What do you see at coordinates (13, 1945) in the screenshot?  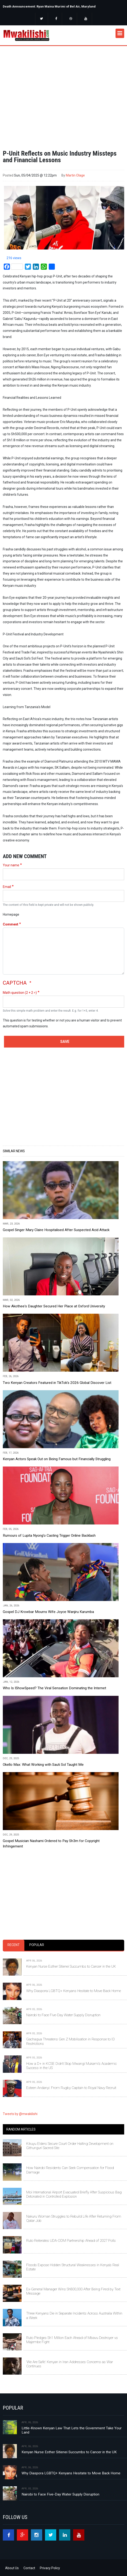 I see `Recent` at bounding box center [13, 1945].